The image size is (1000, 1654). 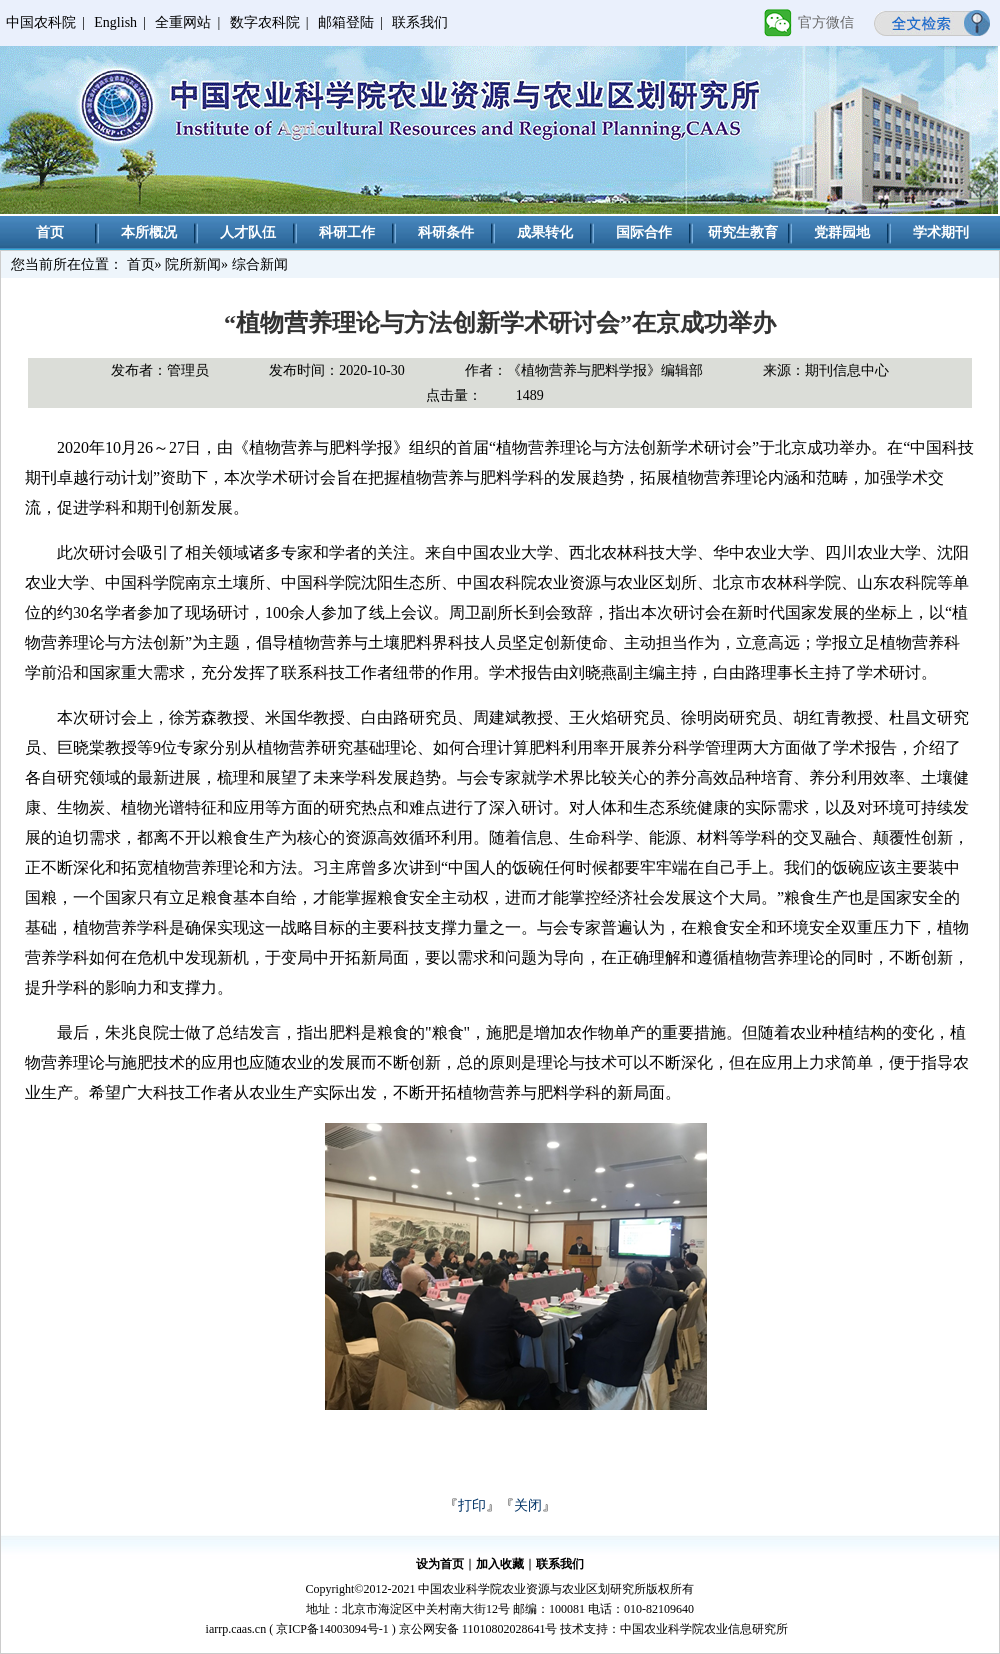 I want to click on 官方微信, so click(x=826, y=22).